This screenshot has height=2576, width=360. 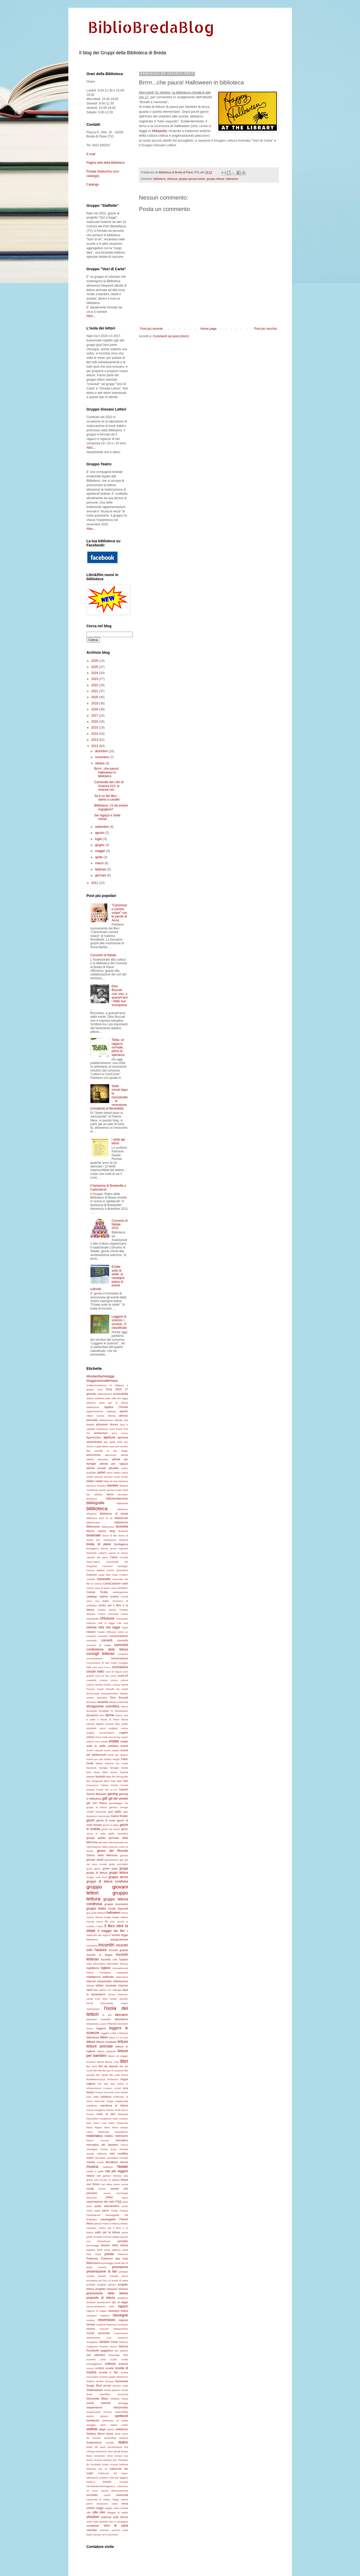 What do you see at coordinates (111, 1859) in the screenshot?
I see `giovanissimi` at bounding box center [111, 1859].